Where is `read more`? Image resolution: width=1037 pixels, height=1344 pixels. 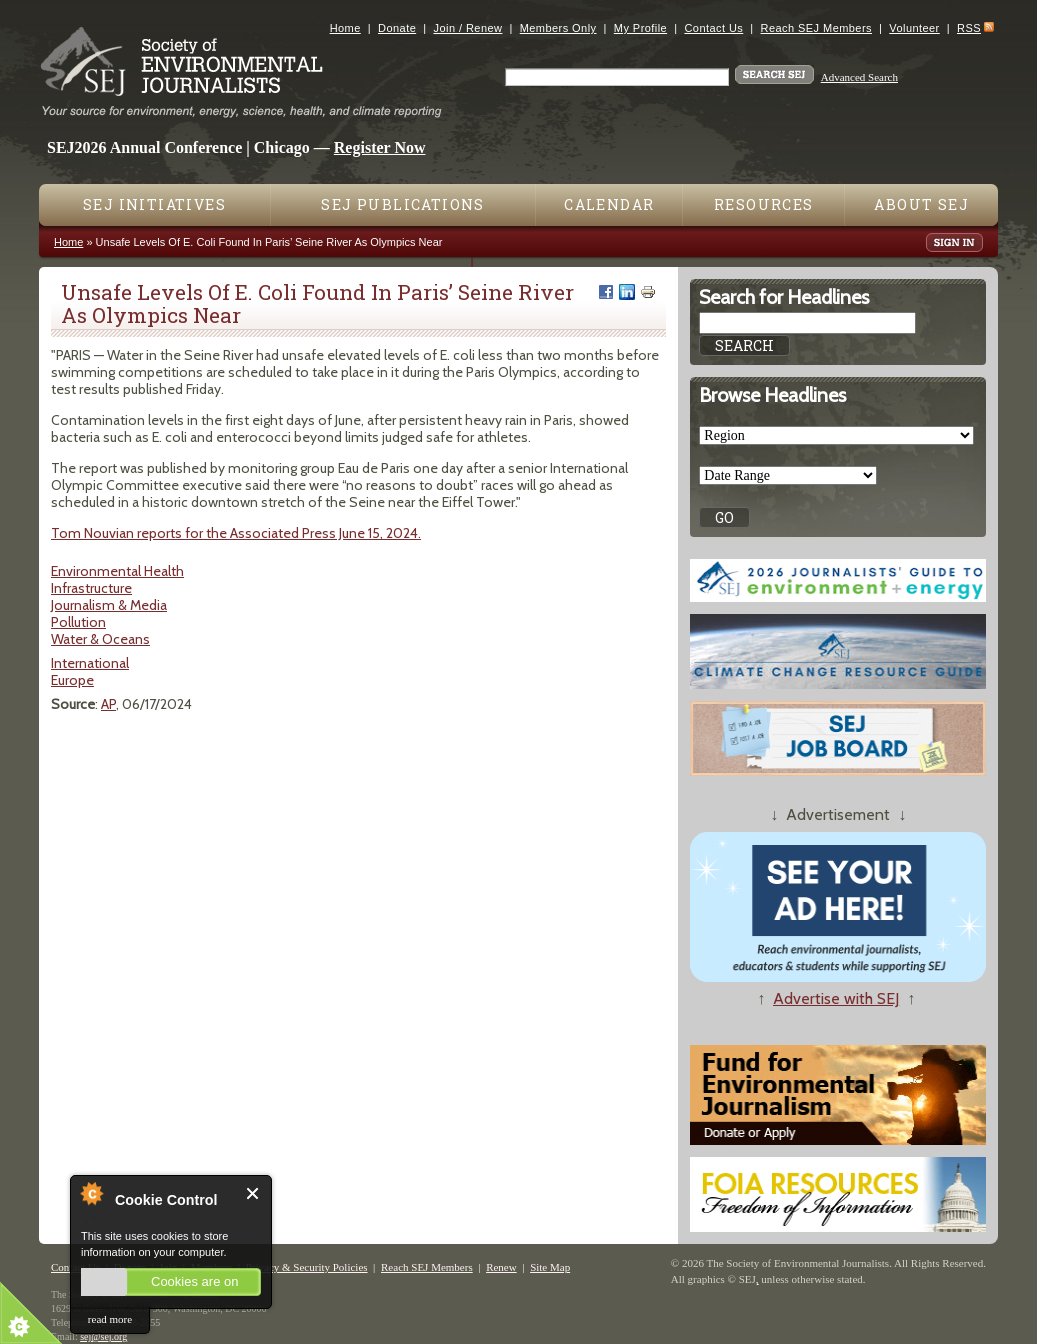 read more is located at coordinates (110, 1319).